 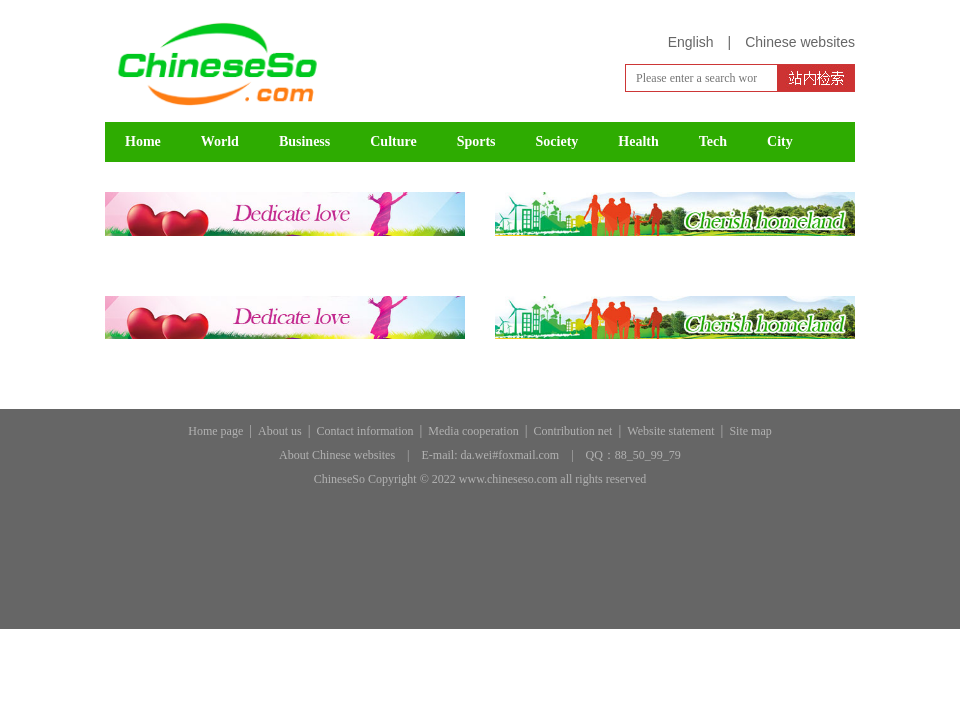 What do you see at coordinates (143, 141) in the screenshot?
I see `Home` at bounding box center [143, 141].